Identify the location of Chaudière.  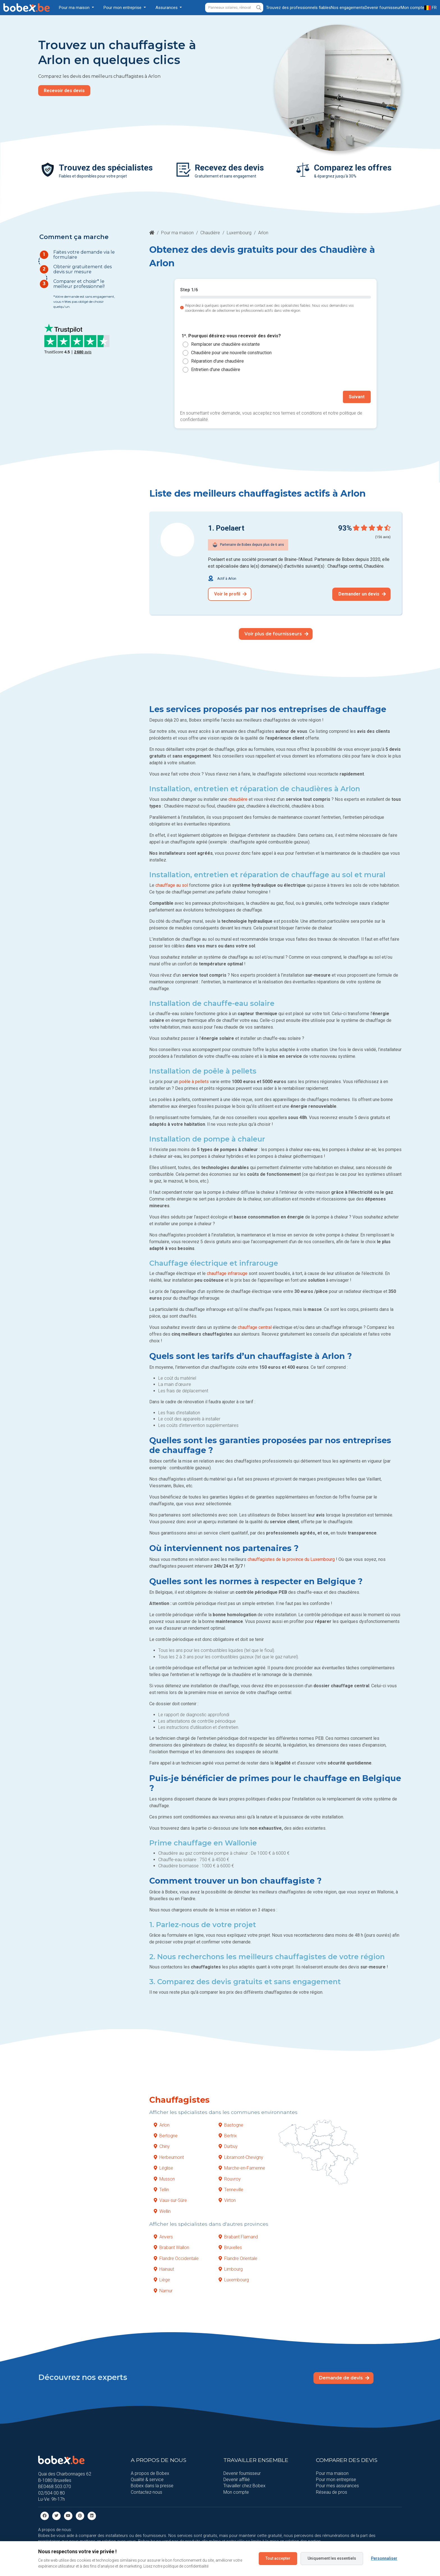
(210, 232).